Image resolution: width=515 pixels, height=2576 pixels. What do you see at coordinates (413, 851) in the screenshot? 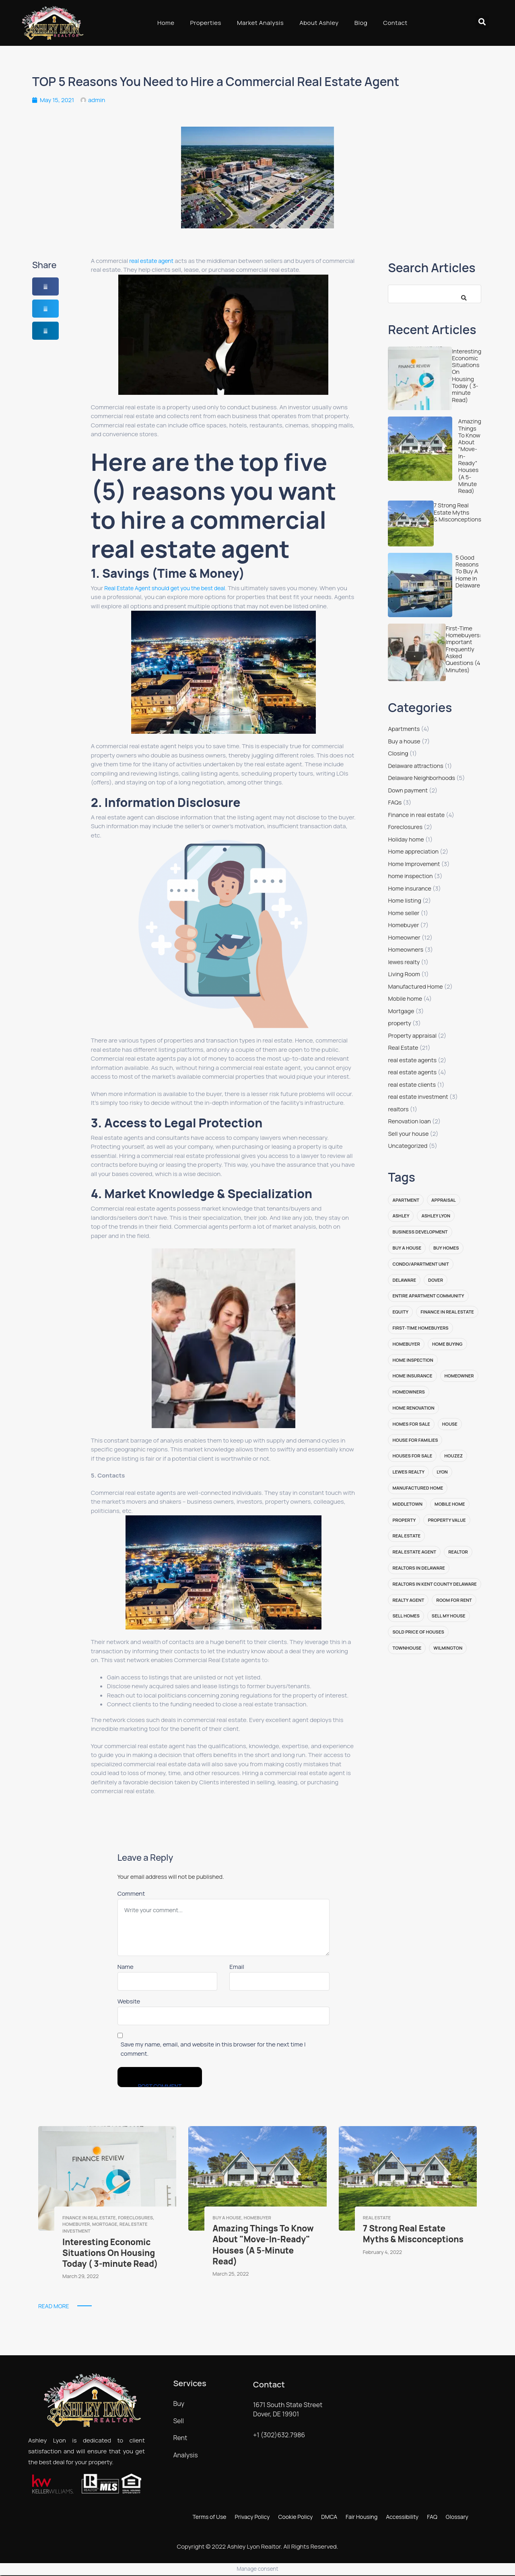
I see `Home appreciation` at bounding box center [413, 851].